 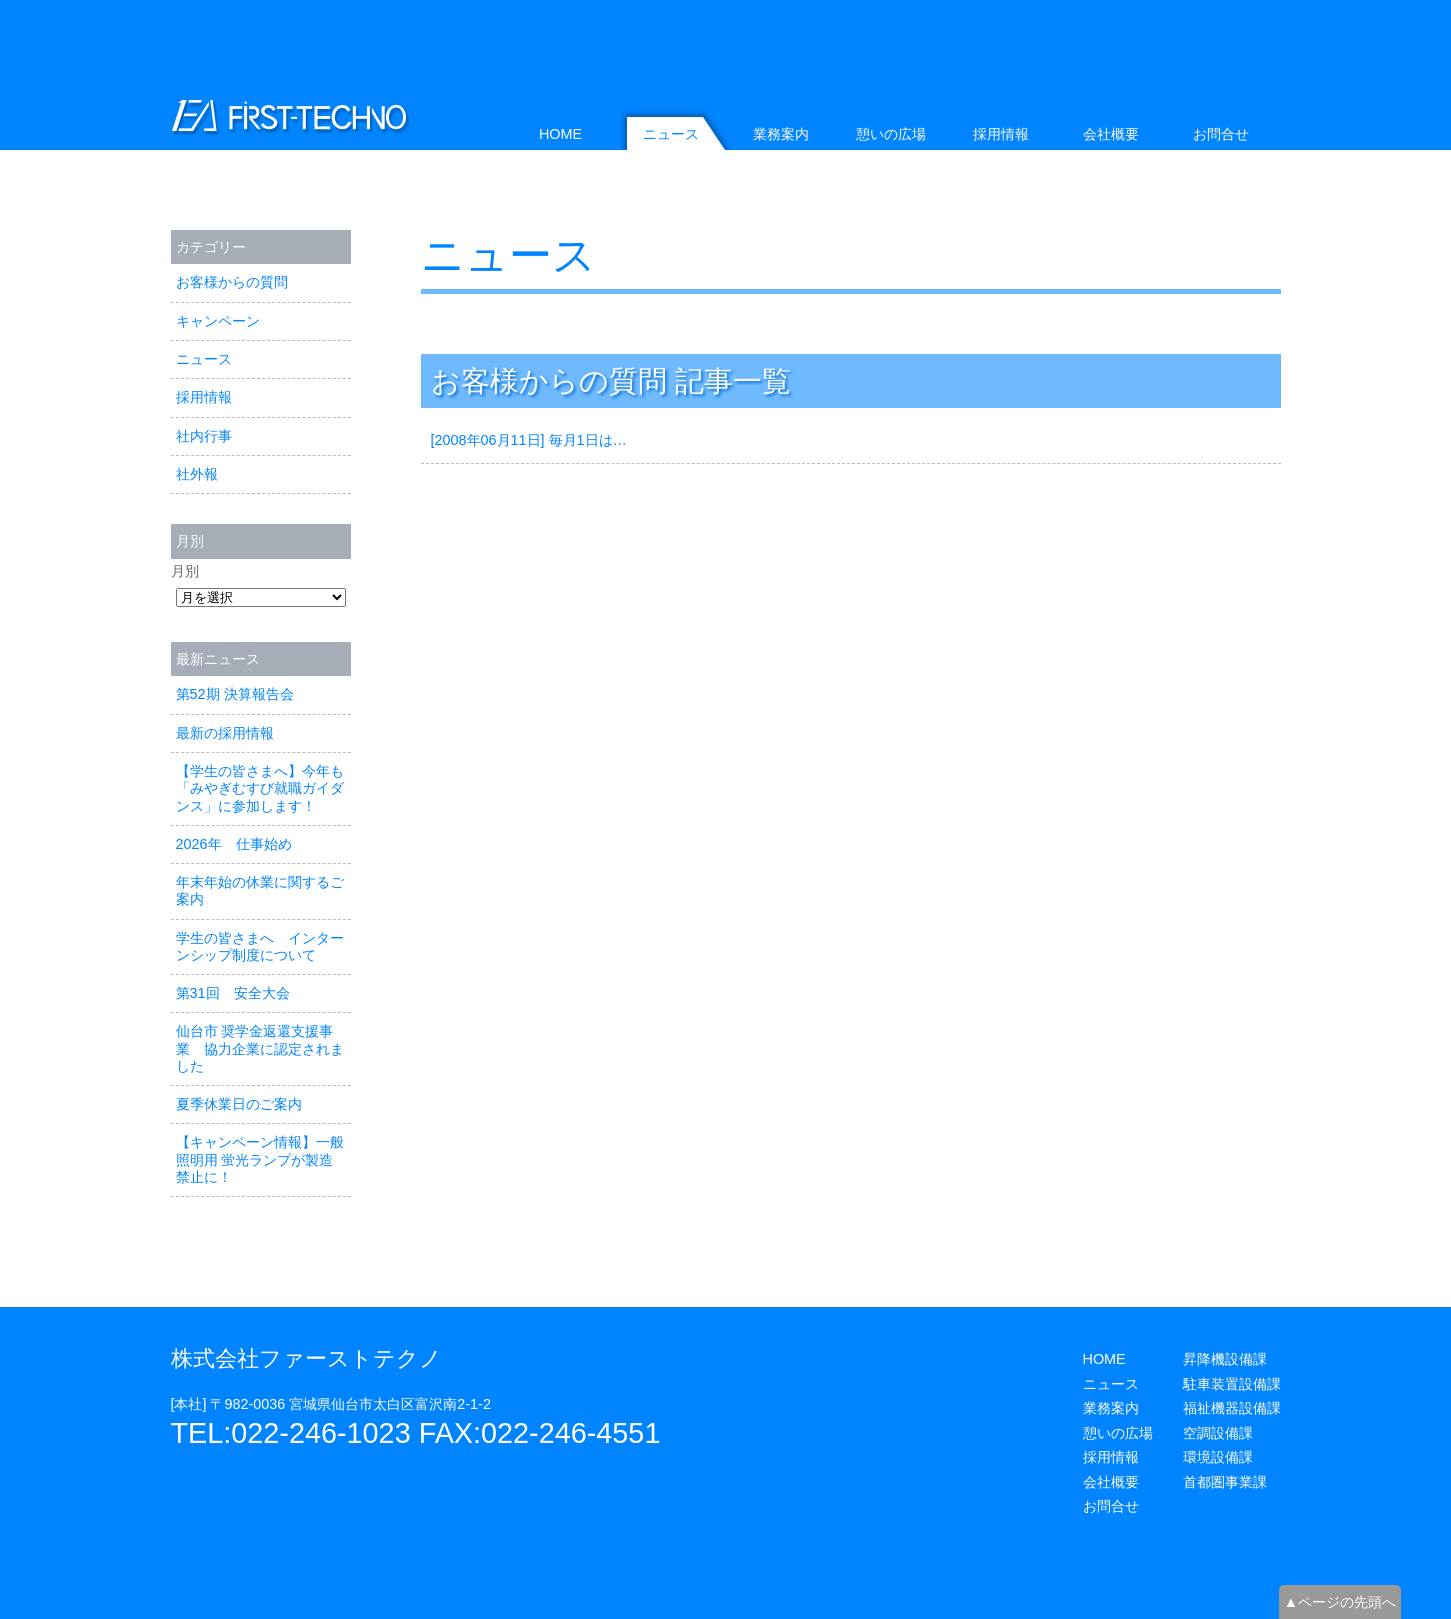 What do you see at coordinates (204, 436) in the screenshot?
I see `社内行事` at bounding box center [204, 436].